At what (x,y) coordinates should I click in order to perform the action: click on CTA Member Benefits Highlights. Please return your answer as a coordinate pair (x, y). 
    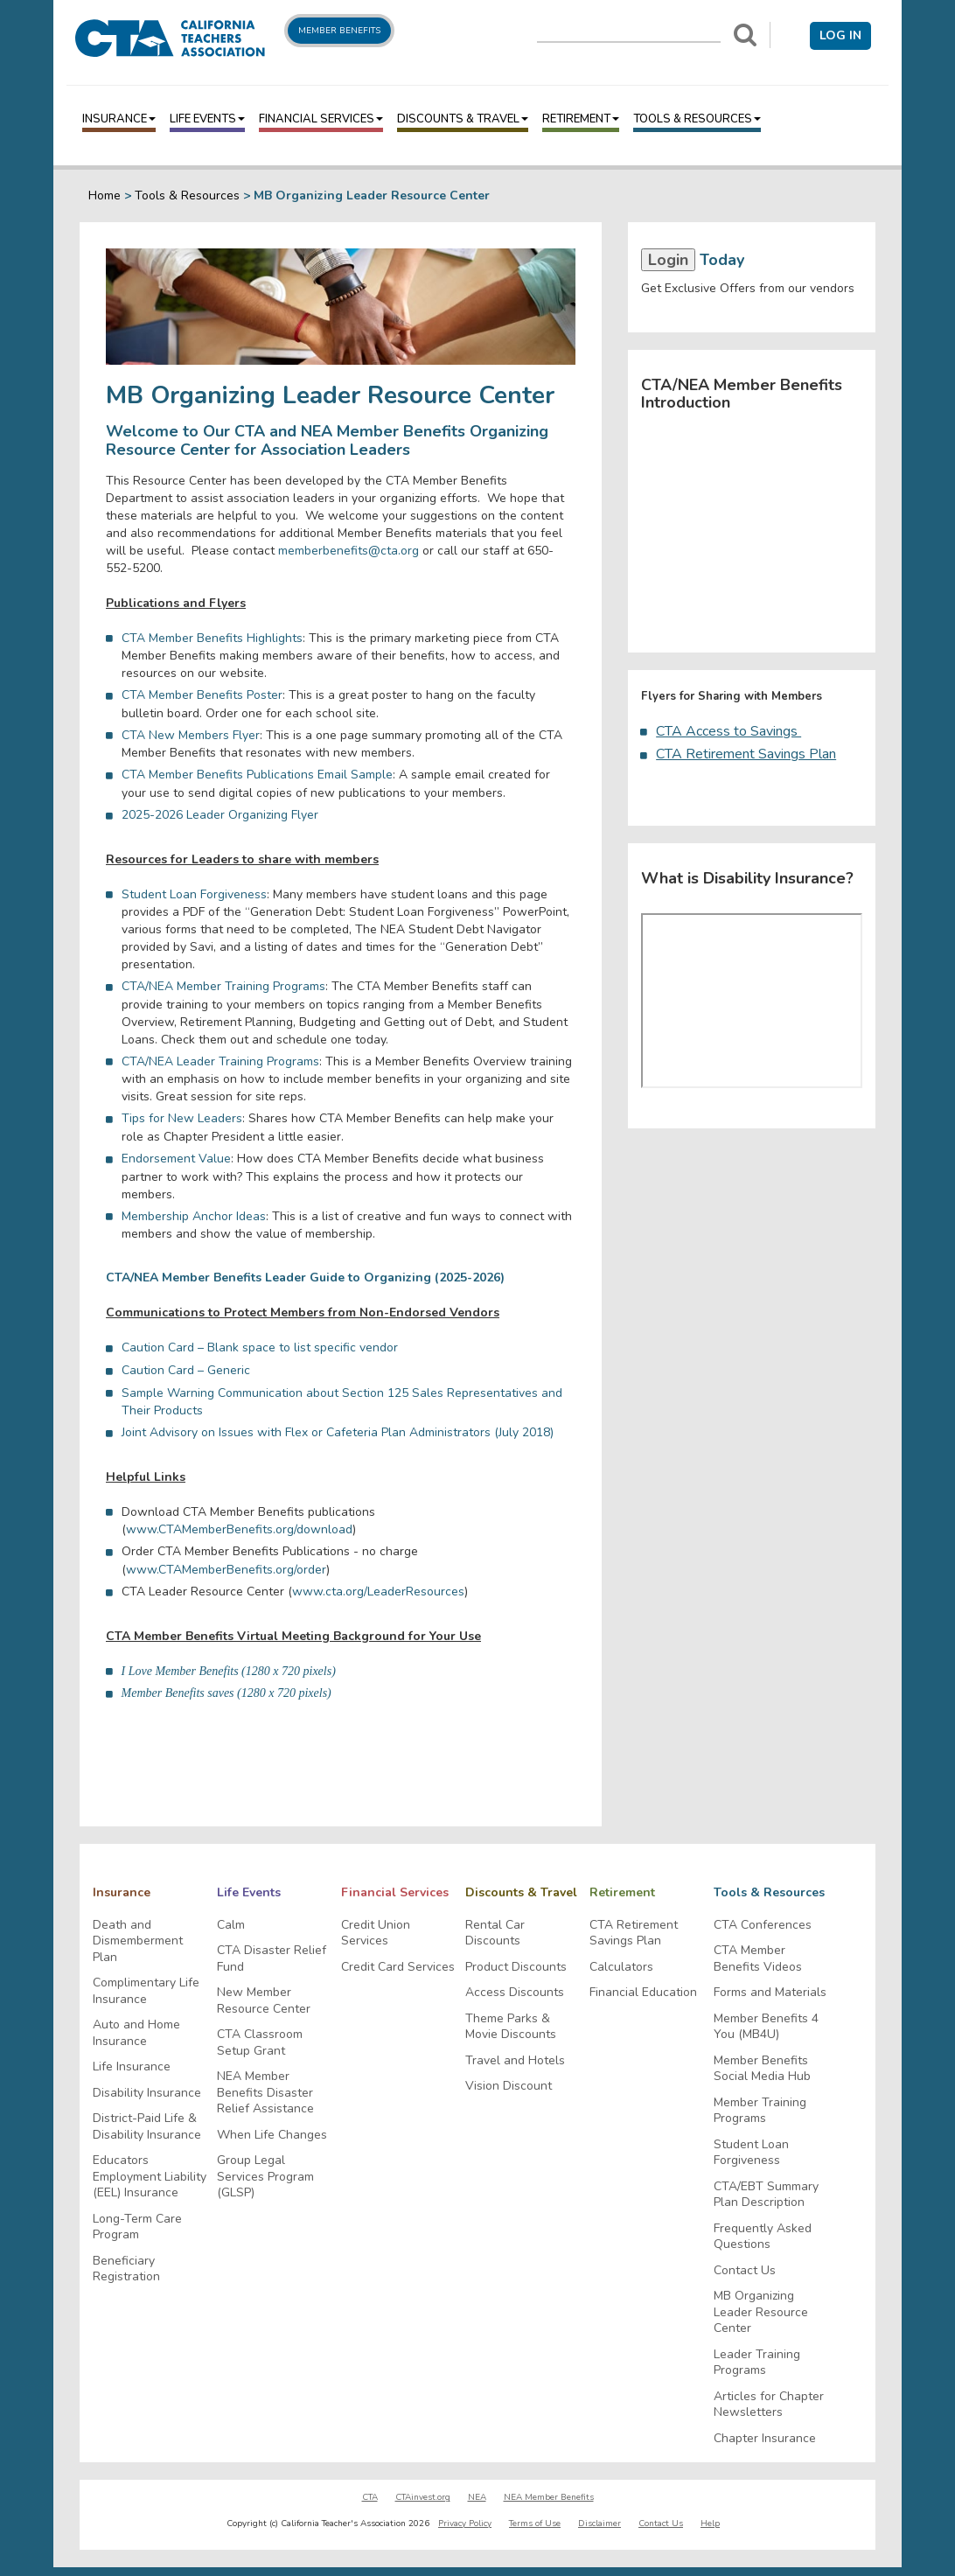
    Looking at the image, I should click on (212, 638).